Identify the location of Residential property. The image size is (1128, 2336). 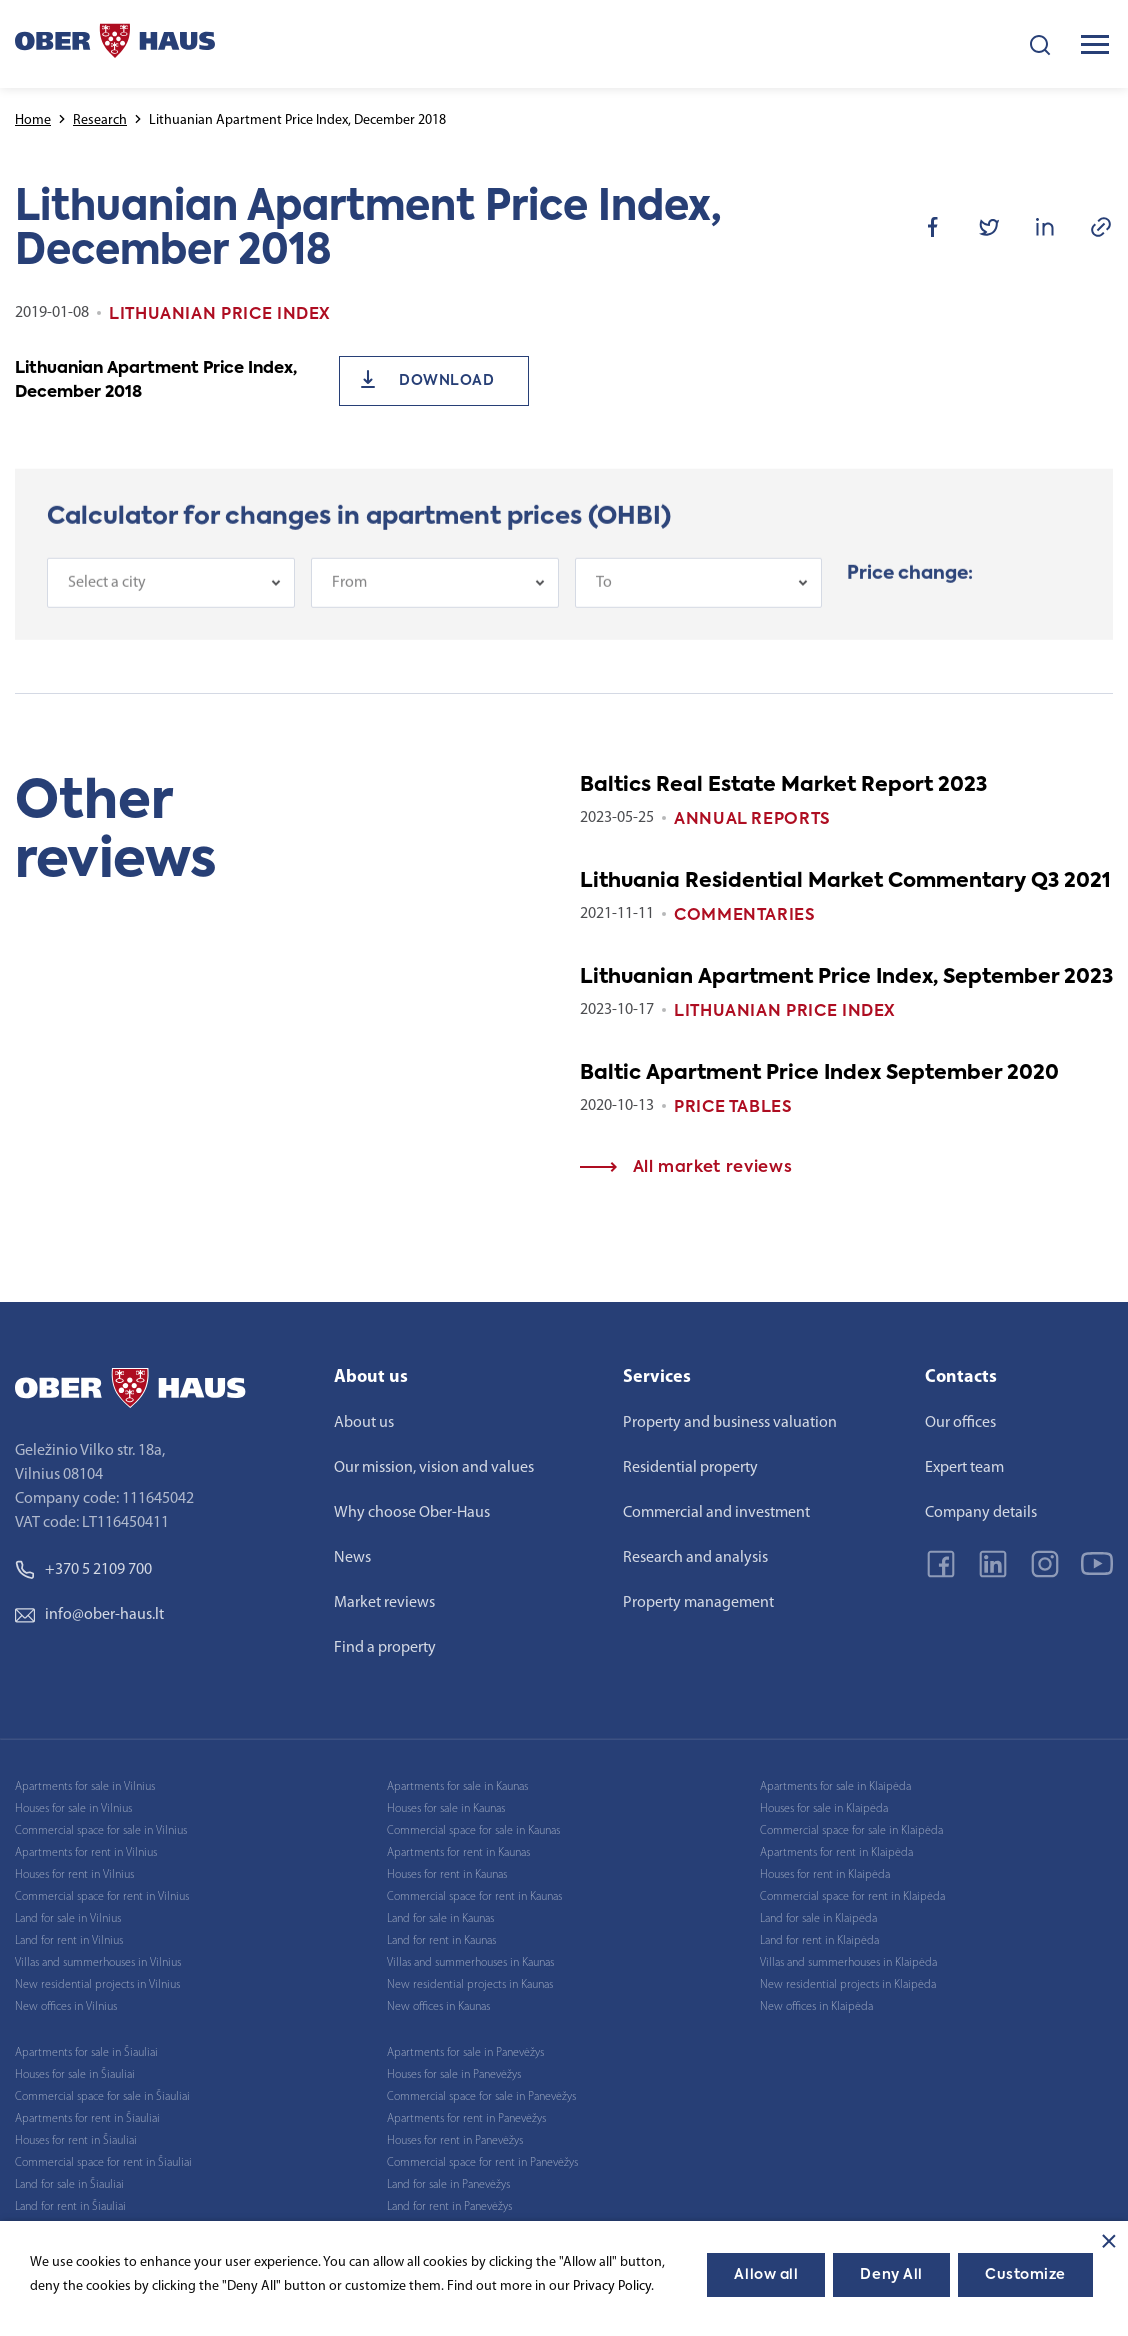
(690, 1468).